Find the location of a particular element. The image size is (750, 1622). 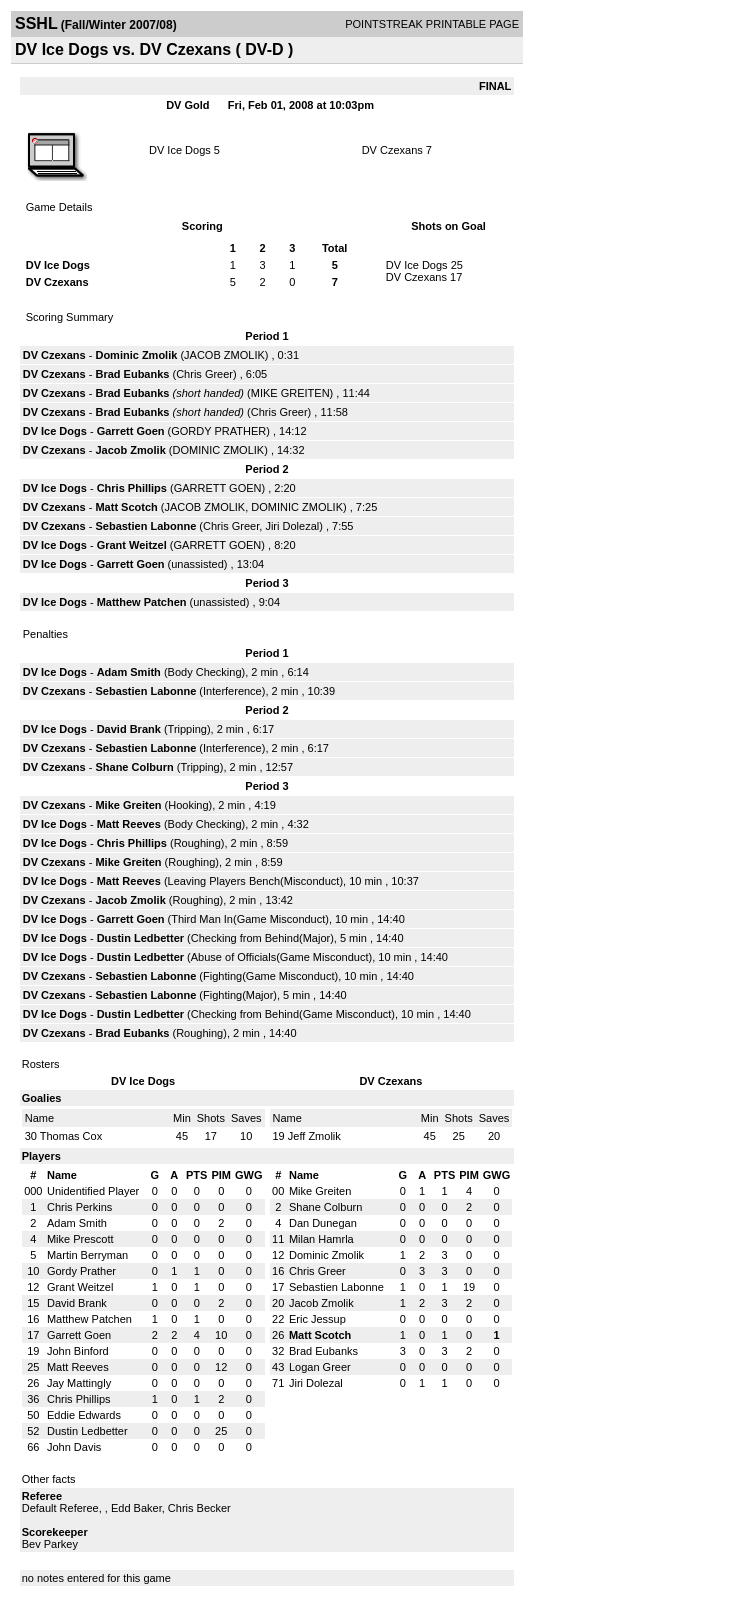

Adam Smith is located at coordinates (129, 672).